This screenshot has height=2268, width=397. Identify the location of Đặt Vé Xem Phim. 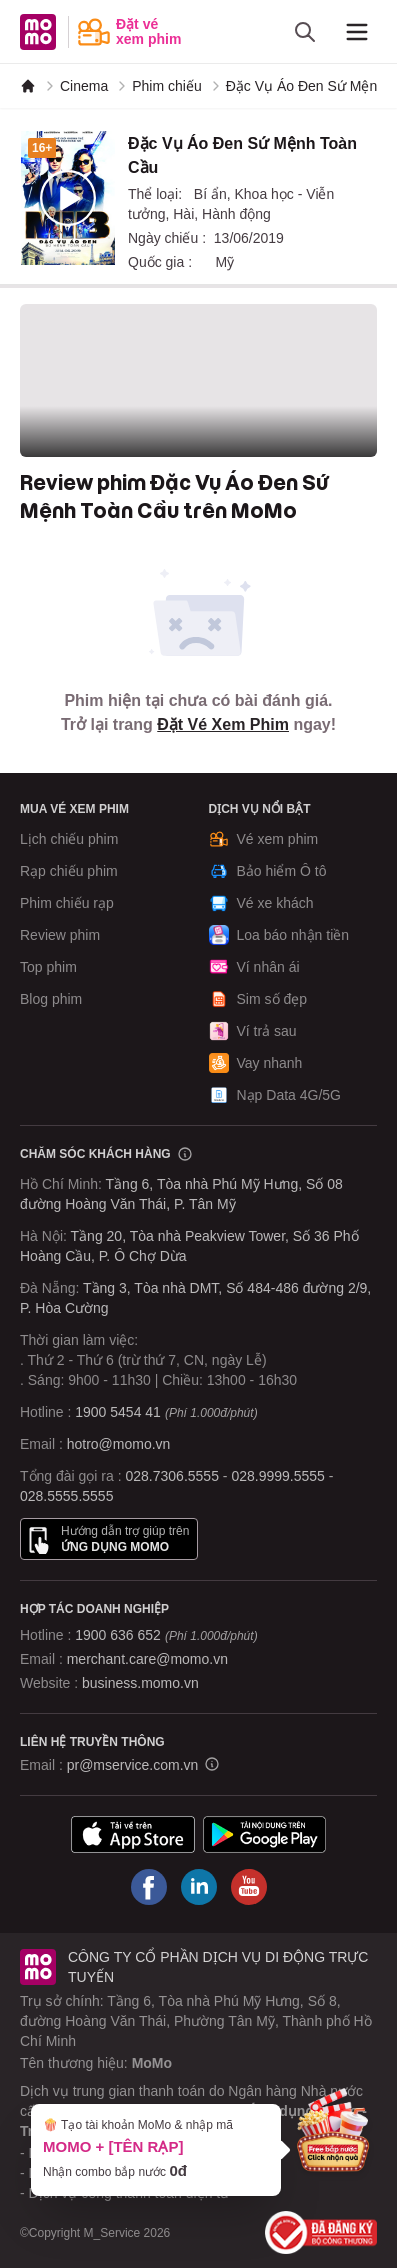
(223, 724).